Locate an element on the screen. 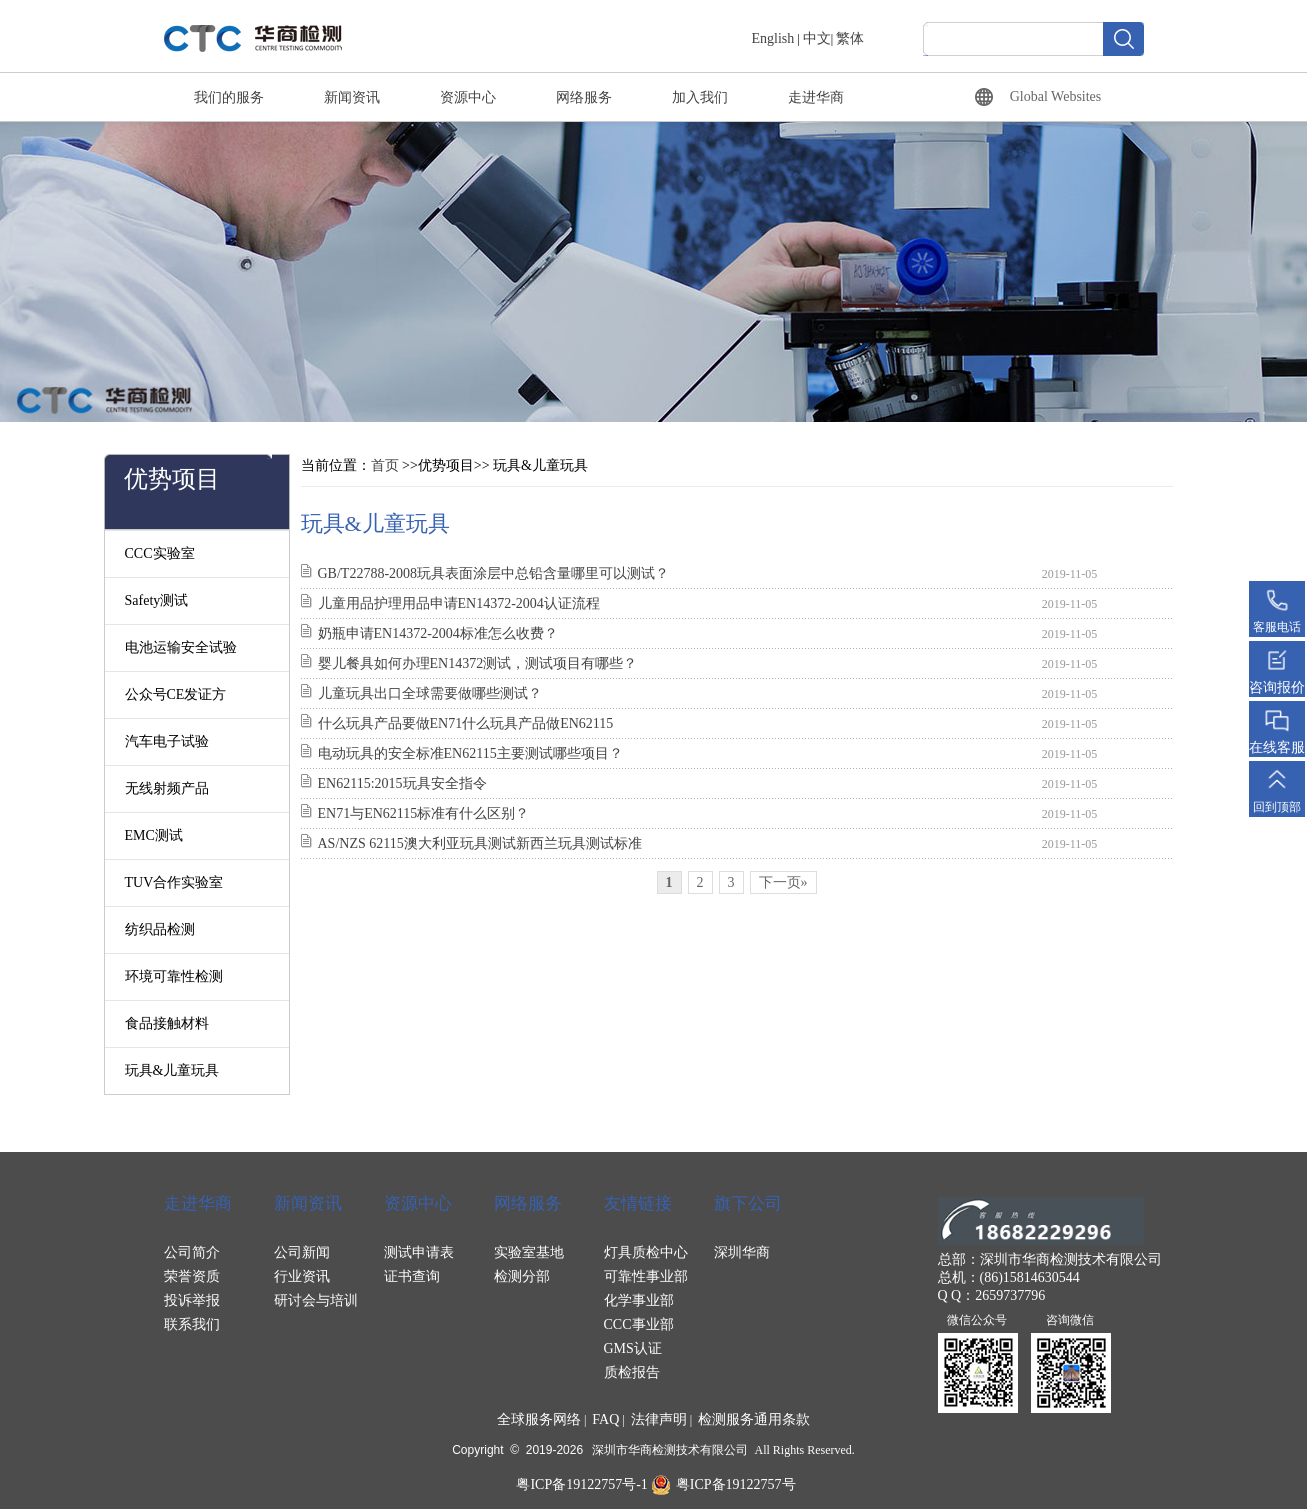  奶瓶申请EN14372-2004标准怎么收费？ is located at coordinates (438, 633).